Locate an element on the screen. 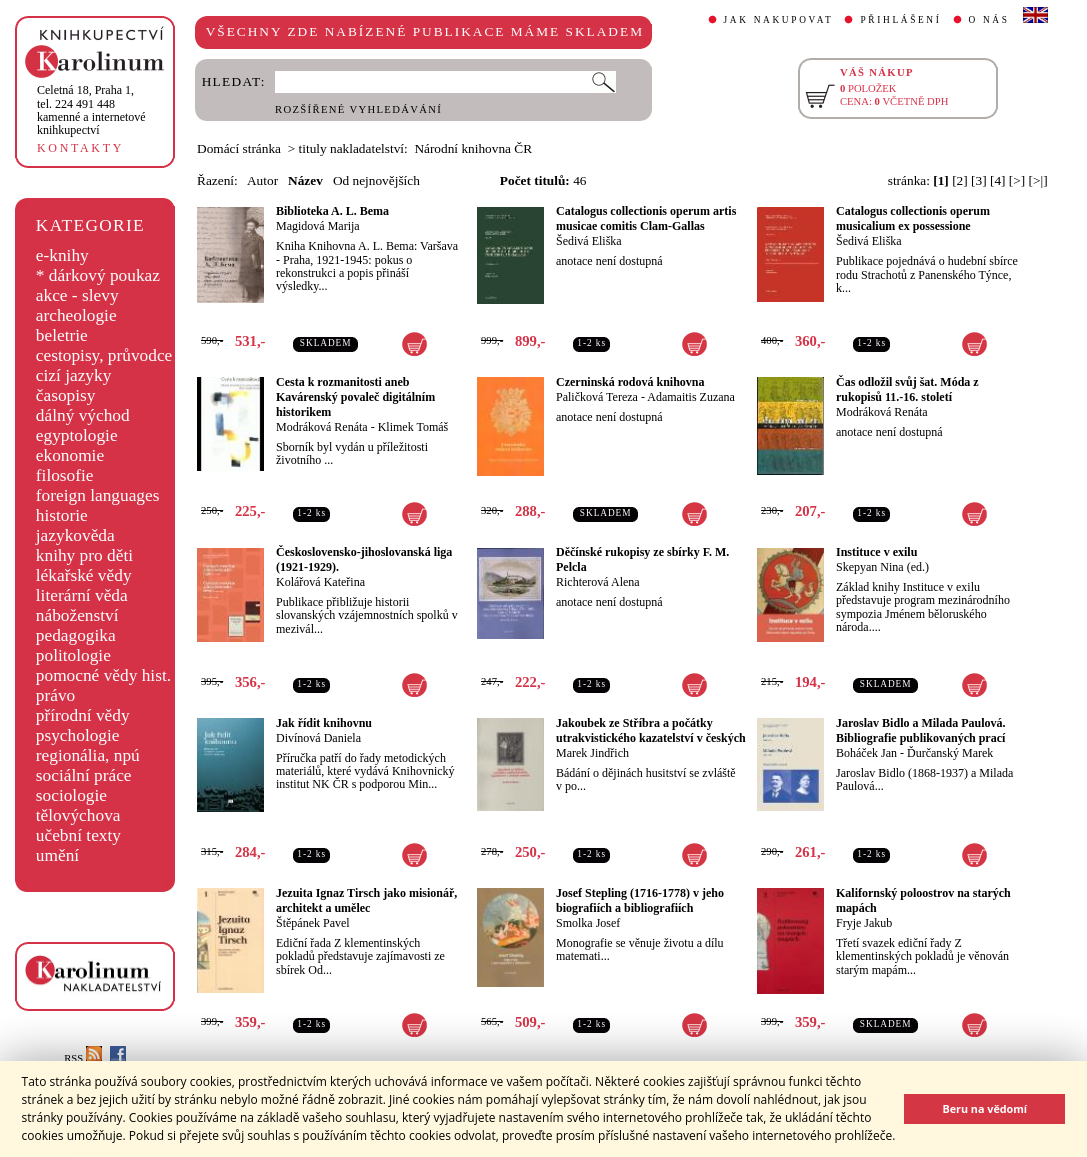  KONTAKTY is located at coordinates (80, 148).